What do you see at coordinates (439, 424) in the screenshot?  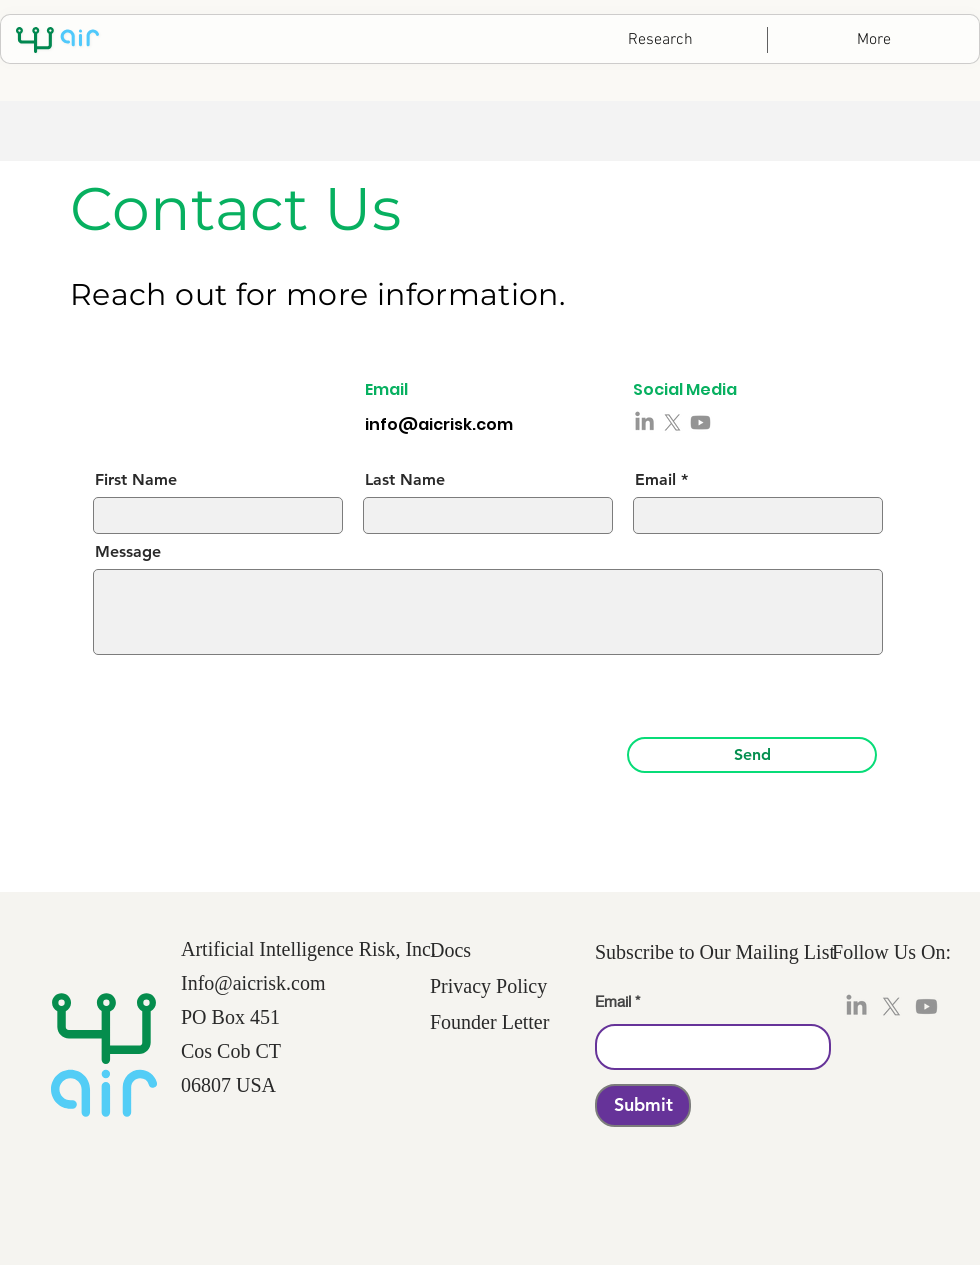 I see `info@aicrisk.com` at bounding box center [439, 424].